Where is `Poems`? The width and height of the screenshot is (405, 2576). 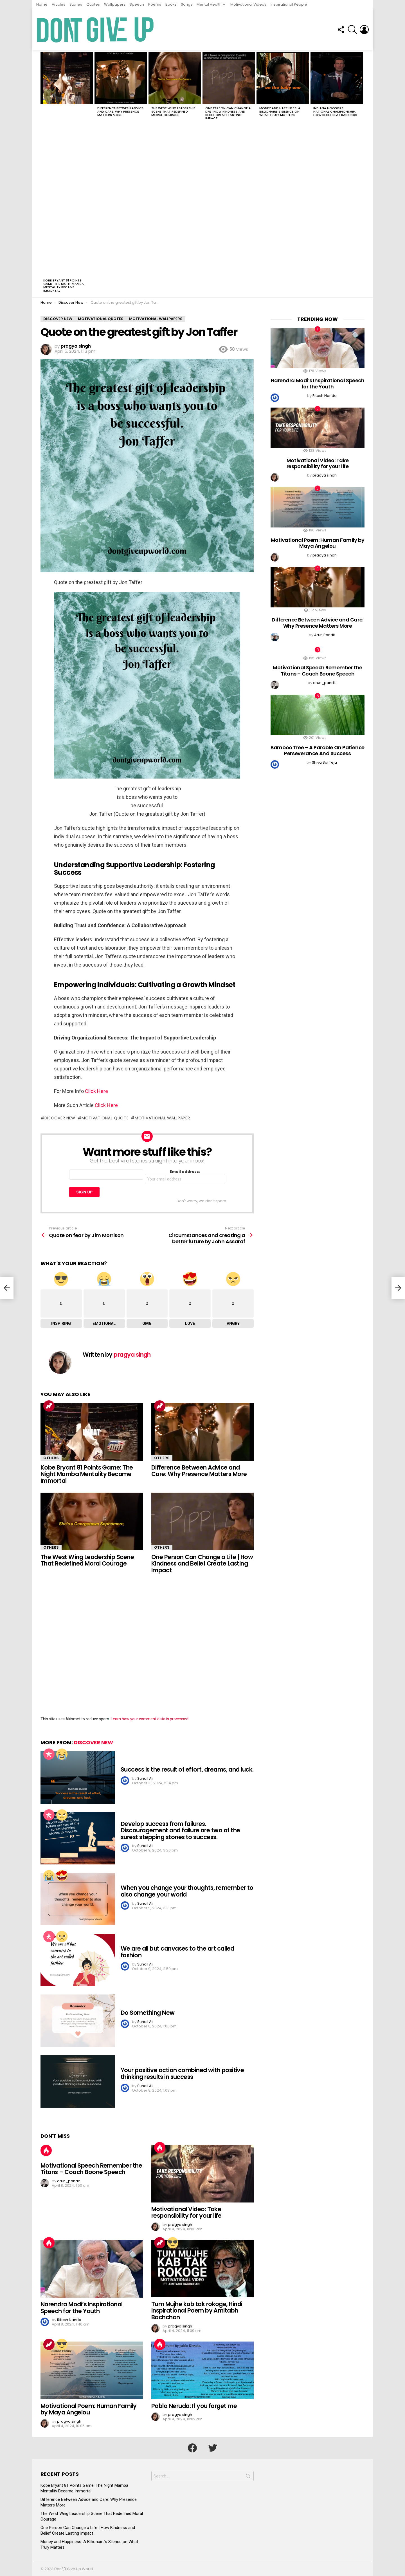
Poems is located at coordinates (154, 4).